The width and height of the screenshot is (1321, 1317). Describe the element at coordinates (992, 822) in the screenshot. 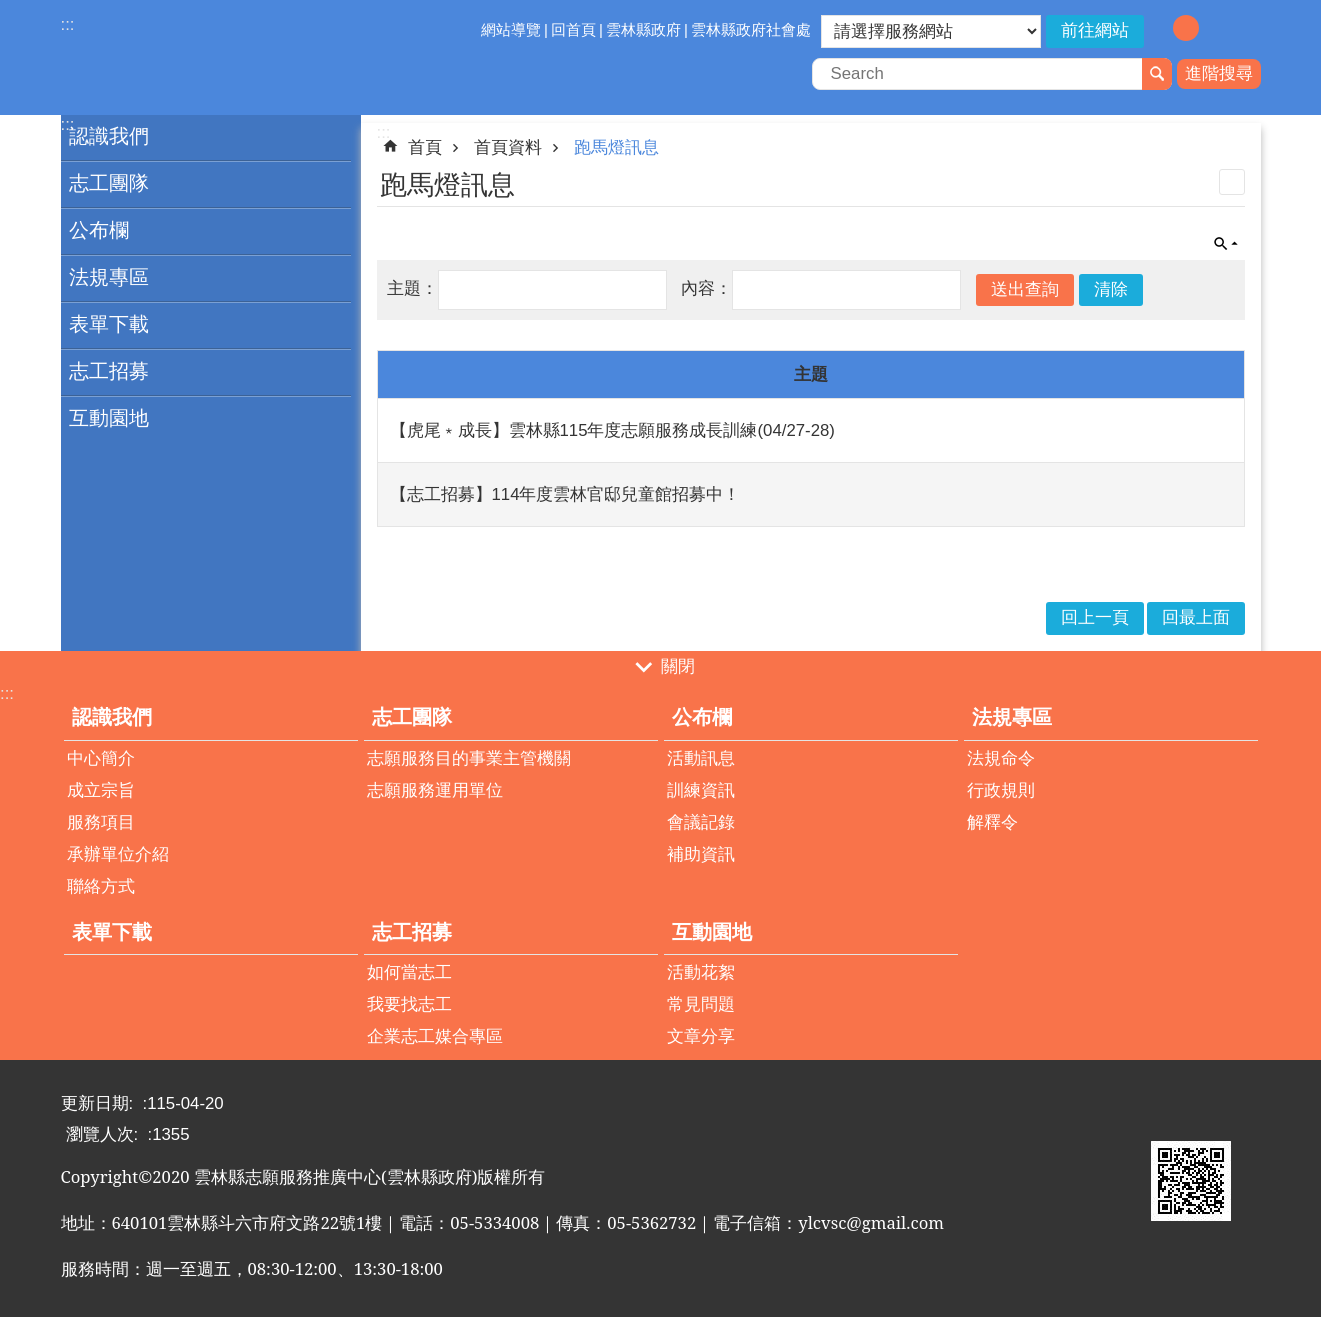

I see `解釋令` at that location.